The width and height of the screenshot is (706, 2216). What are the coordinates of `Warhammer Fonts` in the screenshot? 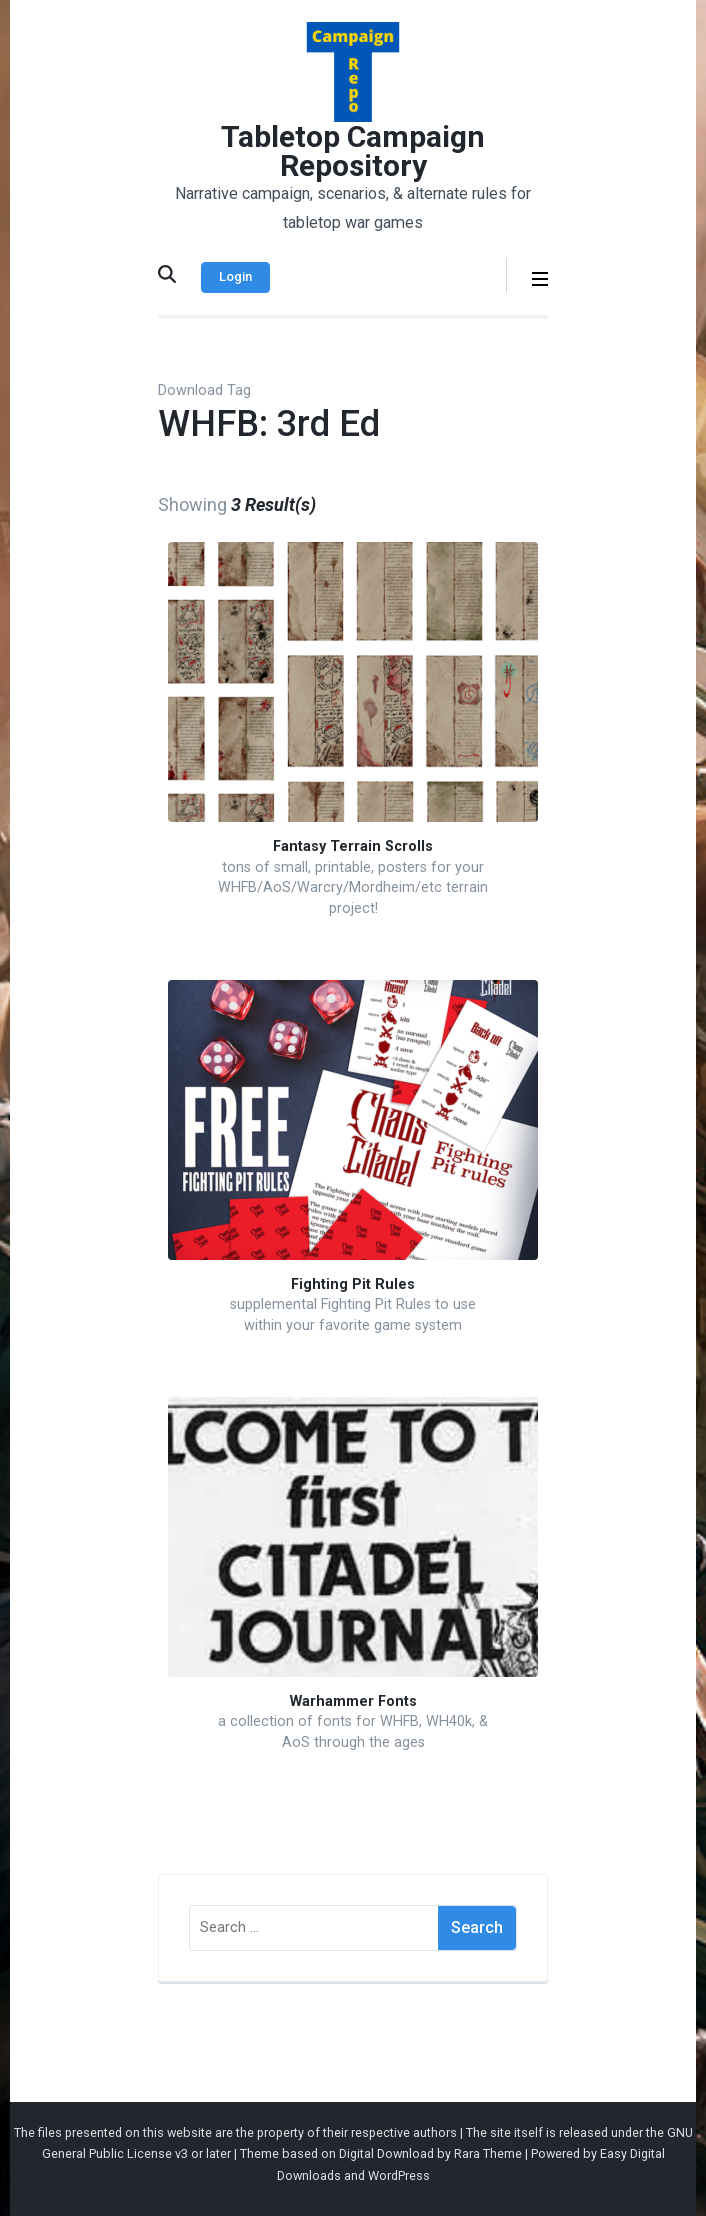 It's located at (353, 1701).